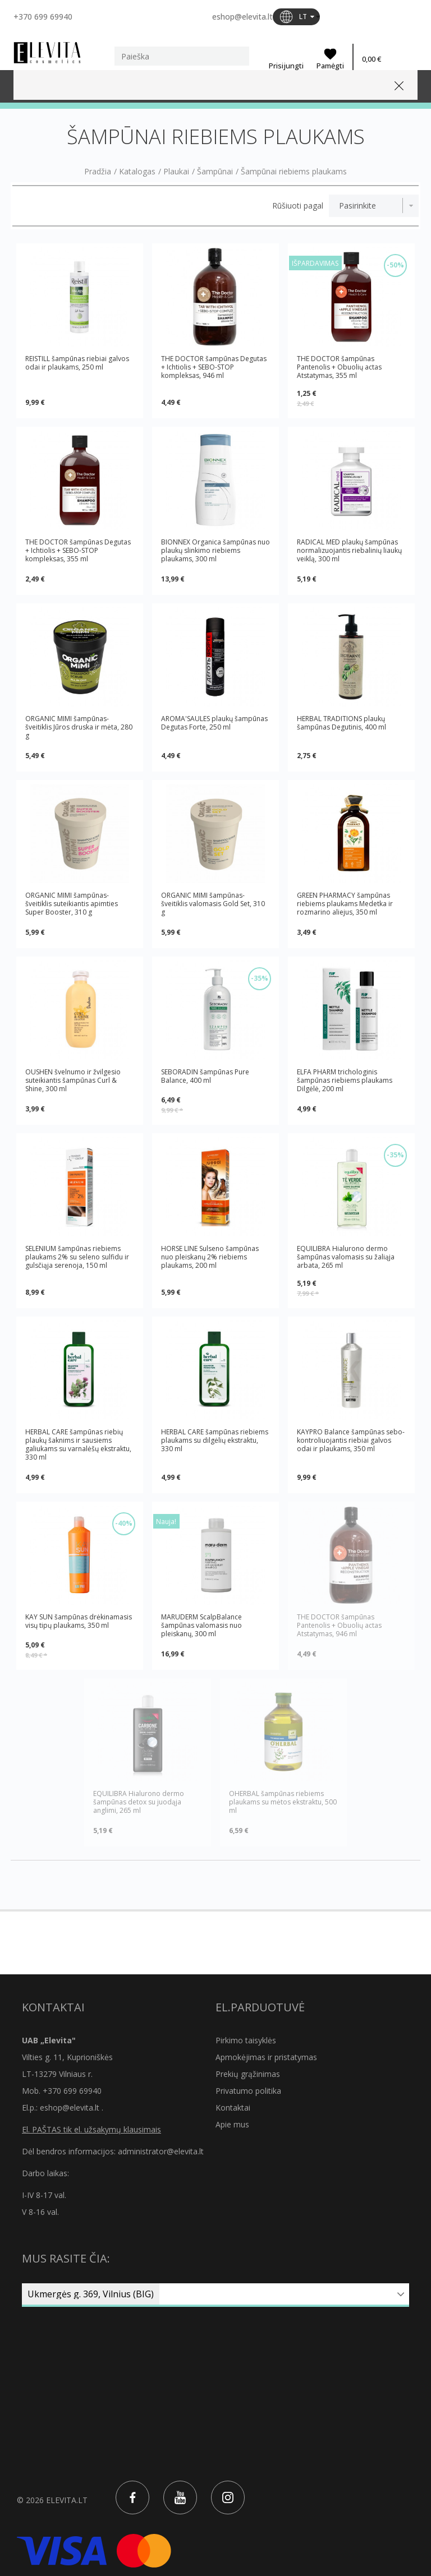 This screenshot has height=2576, width=431. Describe the element at coordinates (78, 550) in the screenshot. I see `THE DOCTOR šampūnas Degutas + Ichtiolis + SEBO-STOP kompleksas, 355 ml` at that location.